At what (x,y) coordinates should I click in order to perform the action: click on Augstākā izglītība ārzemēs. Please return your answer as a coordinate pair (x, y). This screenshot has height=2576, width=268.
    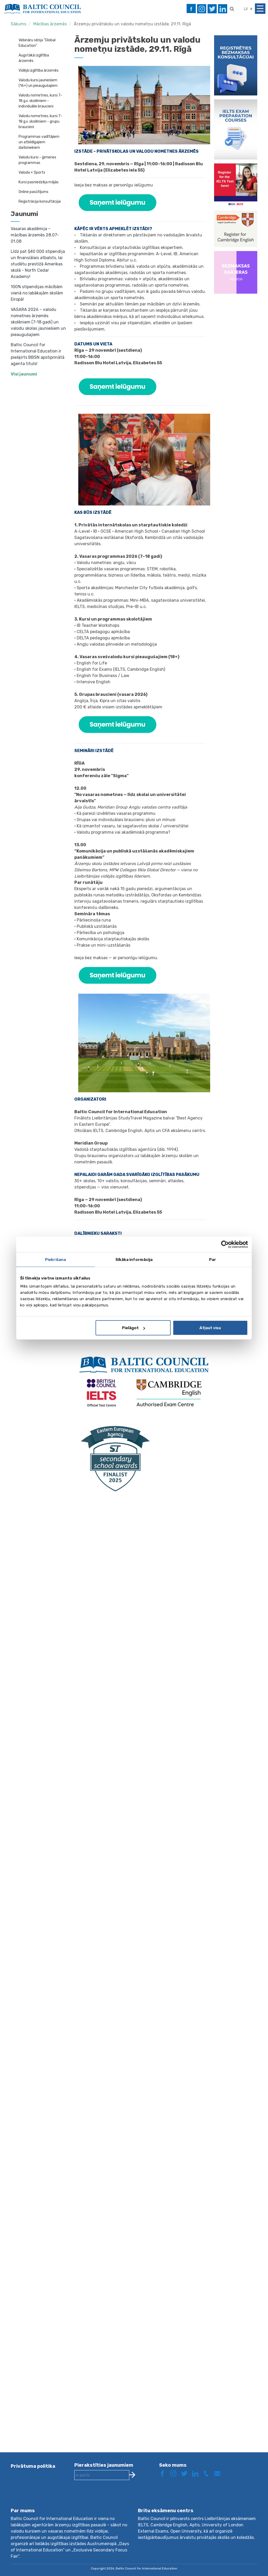
    Looking at the image, I should click on (34, 58).